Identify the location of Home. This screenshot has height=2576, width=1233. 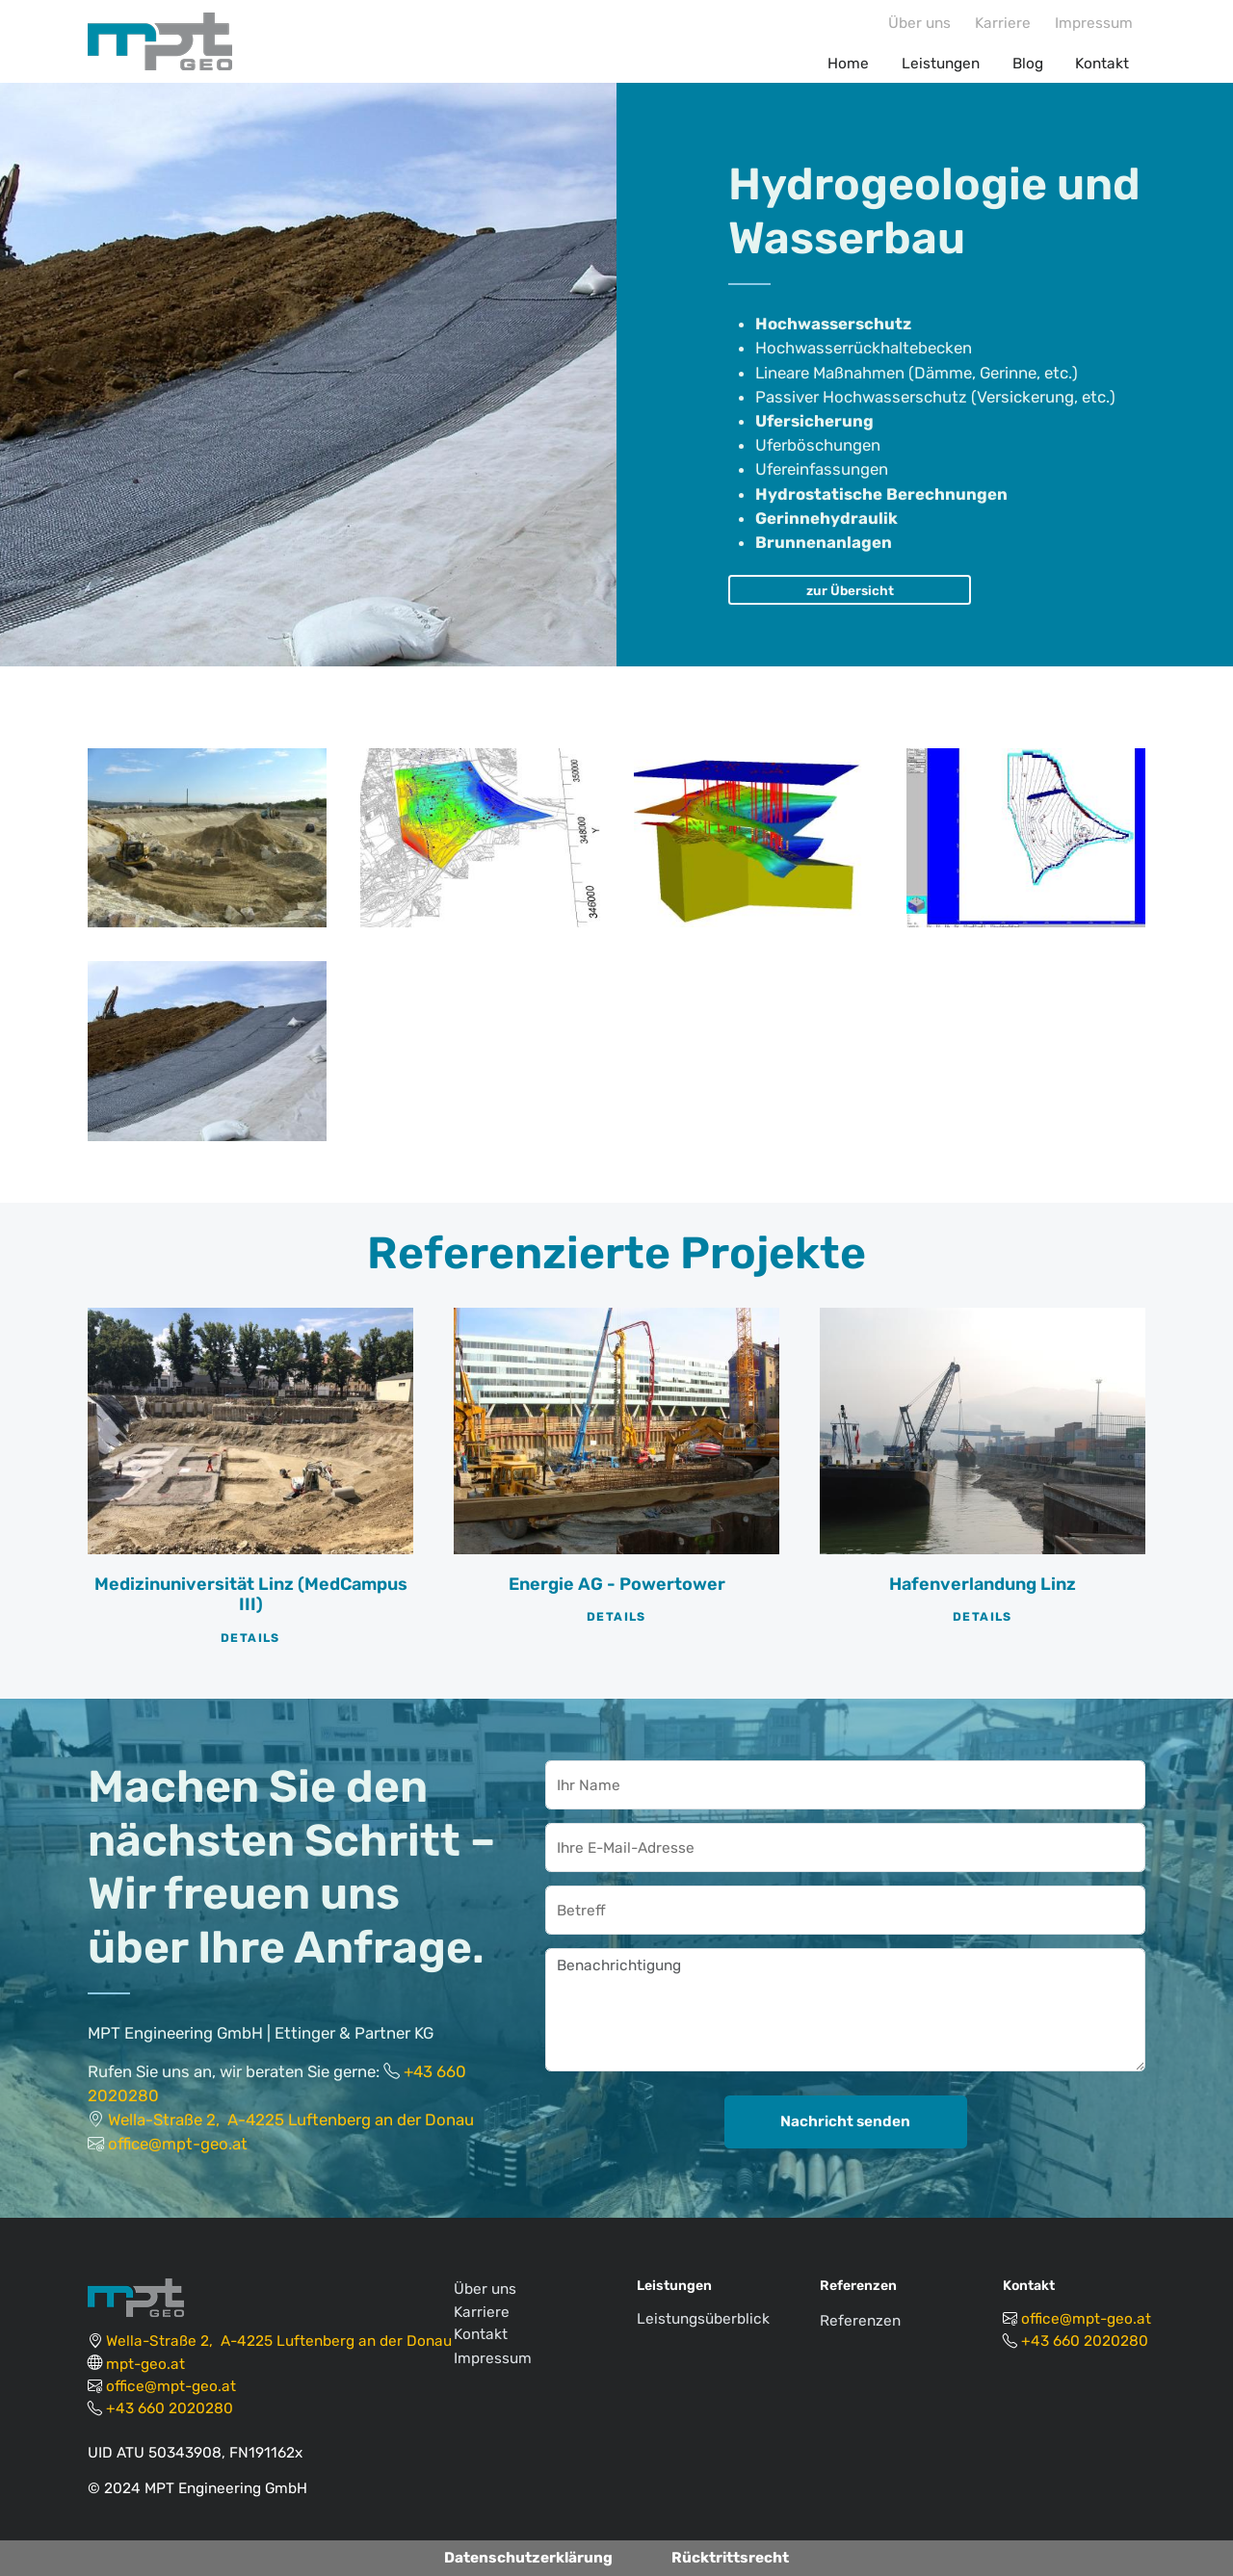
(848, 63).